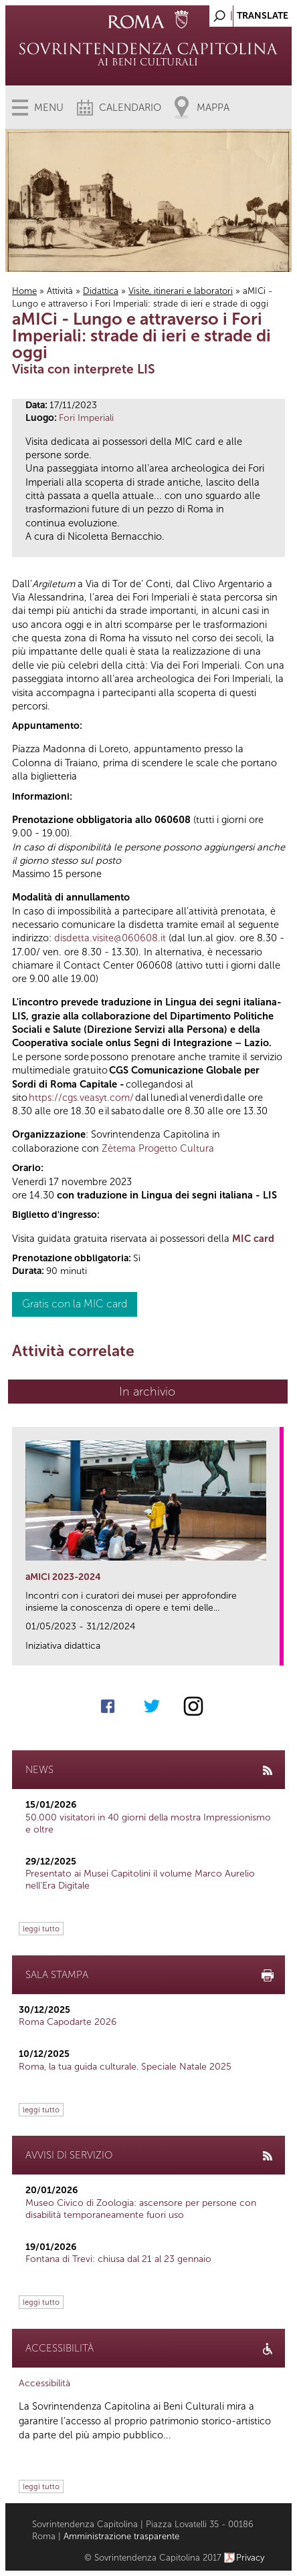  Describe the element at coordinates (44, 2383) in the screenshot. I see `Accessibilità` at that location.